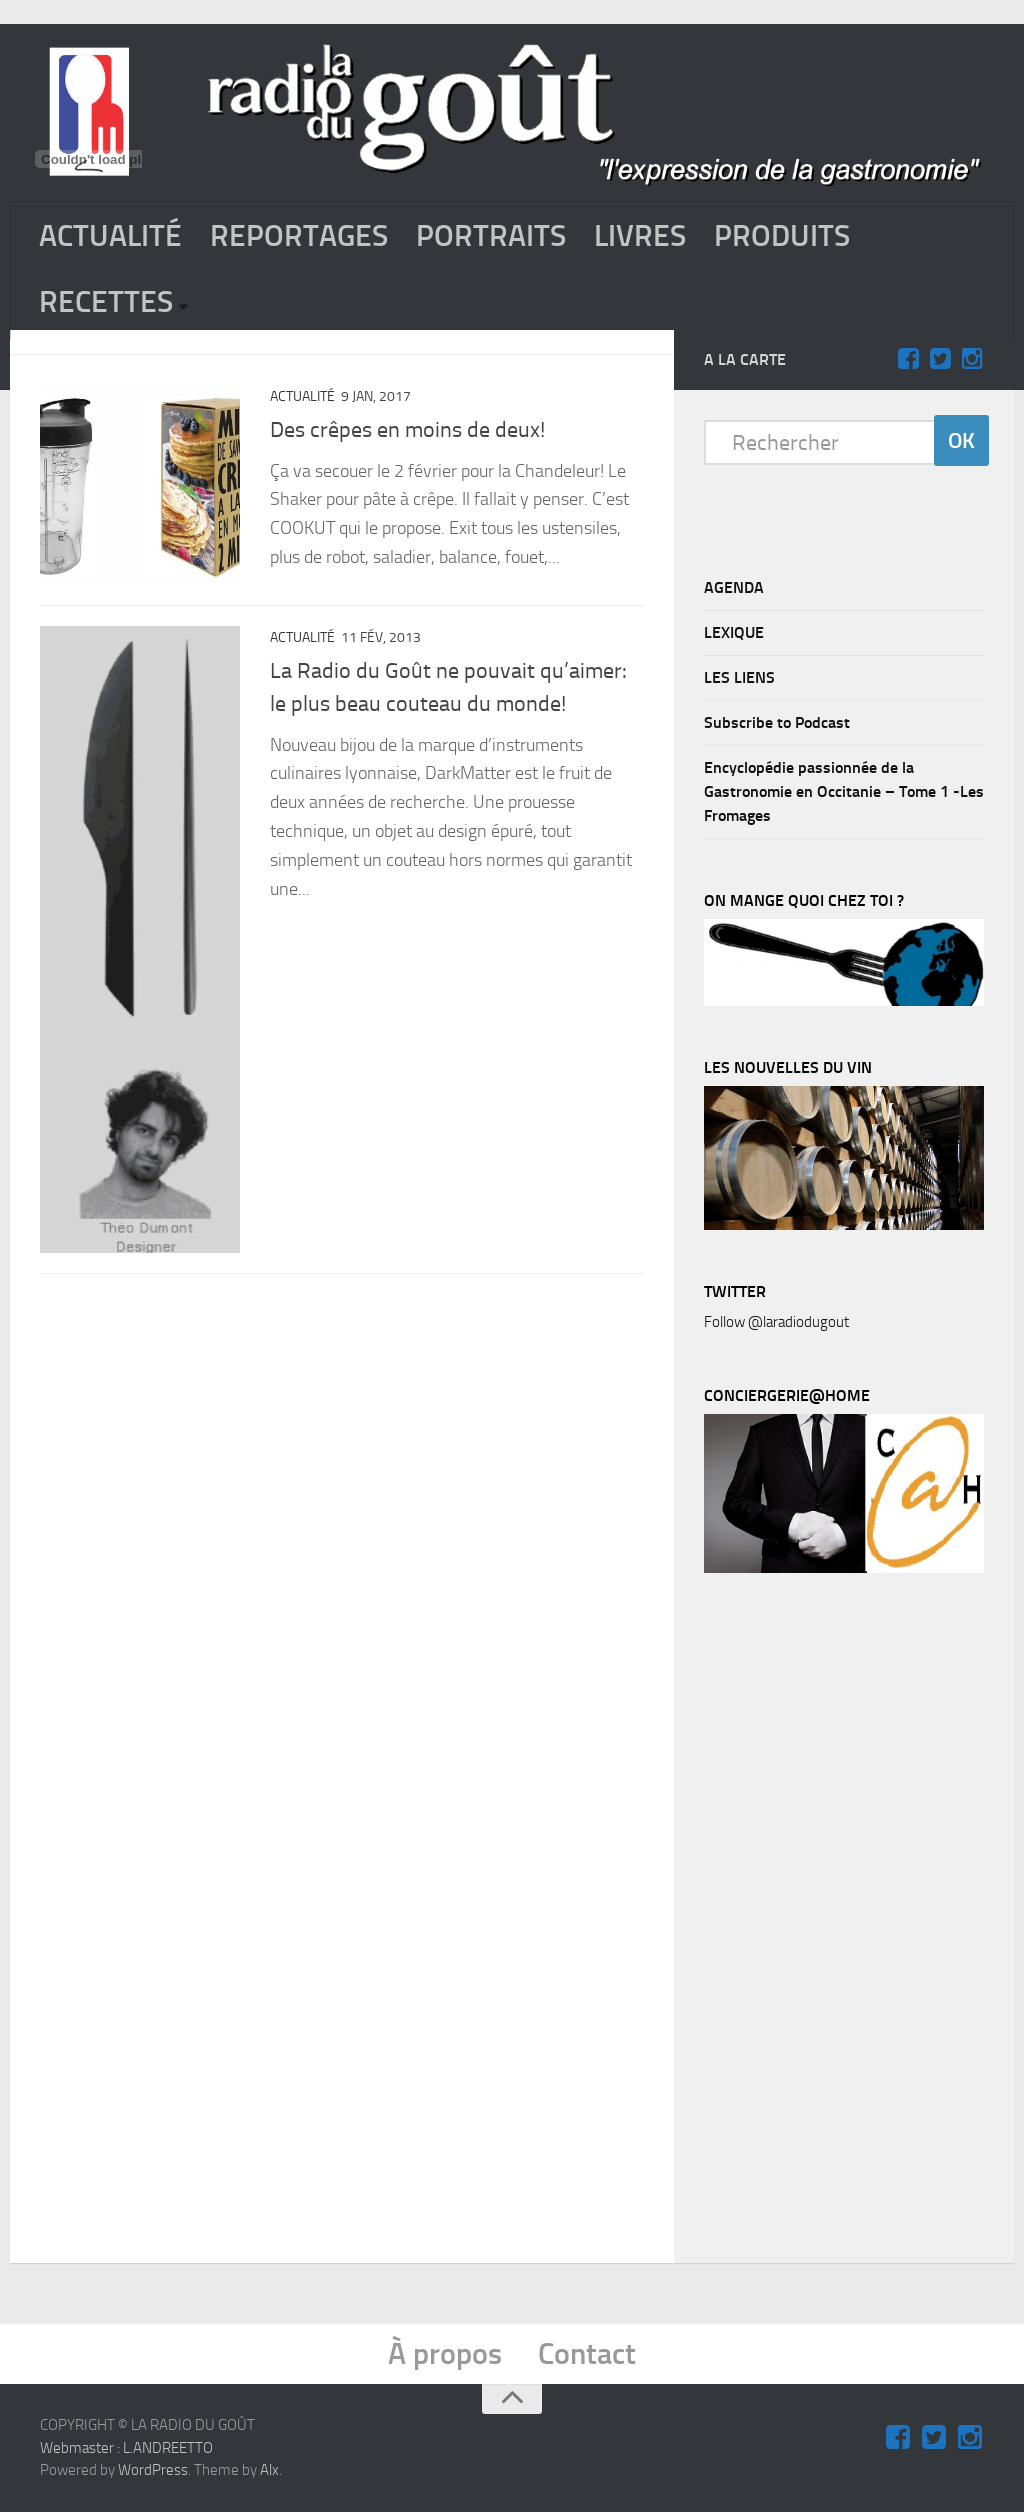 The height and width of the screenshot is (2512, 1024). Describe the element at coordinates (640, 236) in the screenshot. I see `LIVRES` at that location.